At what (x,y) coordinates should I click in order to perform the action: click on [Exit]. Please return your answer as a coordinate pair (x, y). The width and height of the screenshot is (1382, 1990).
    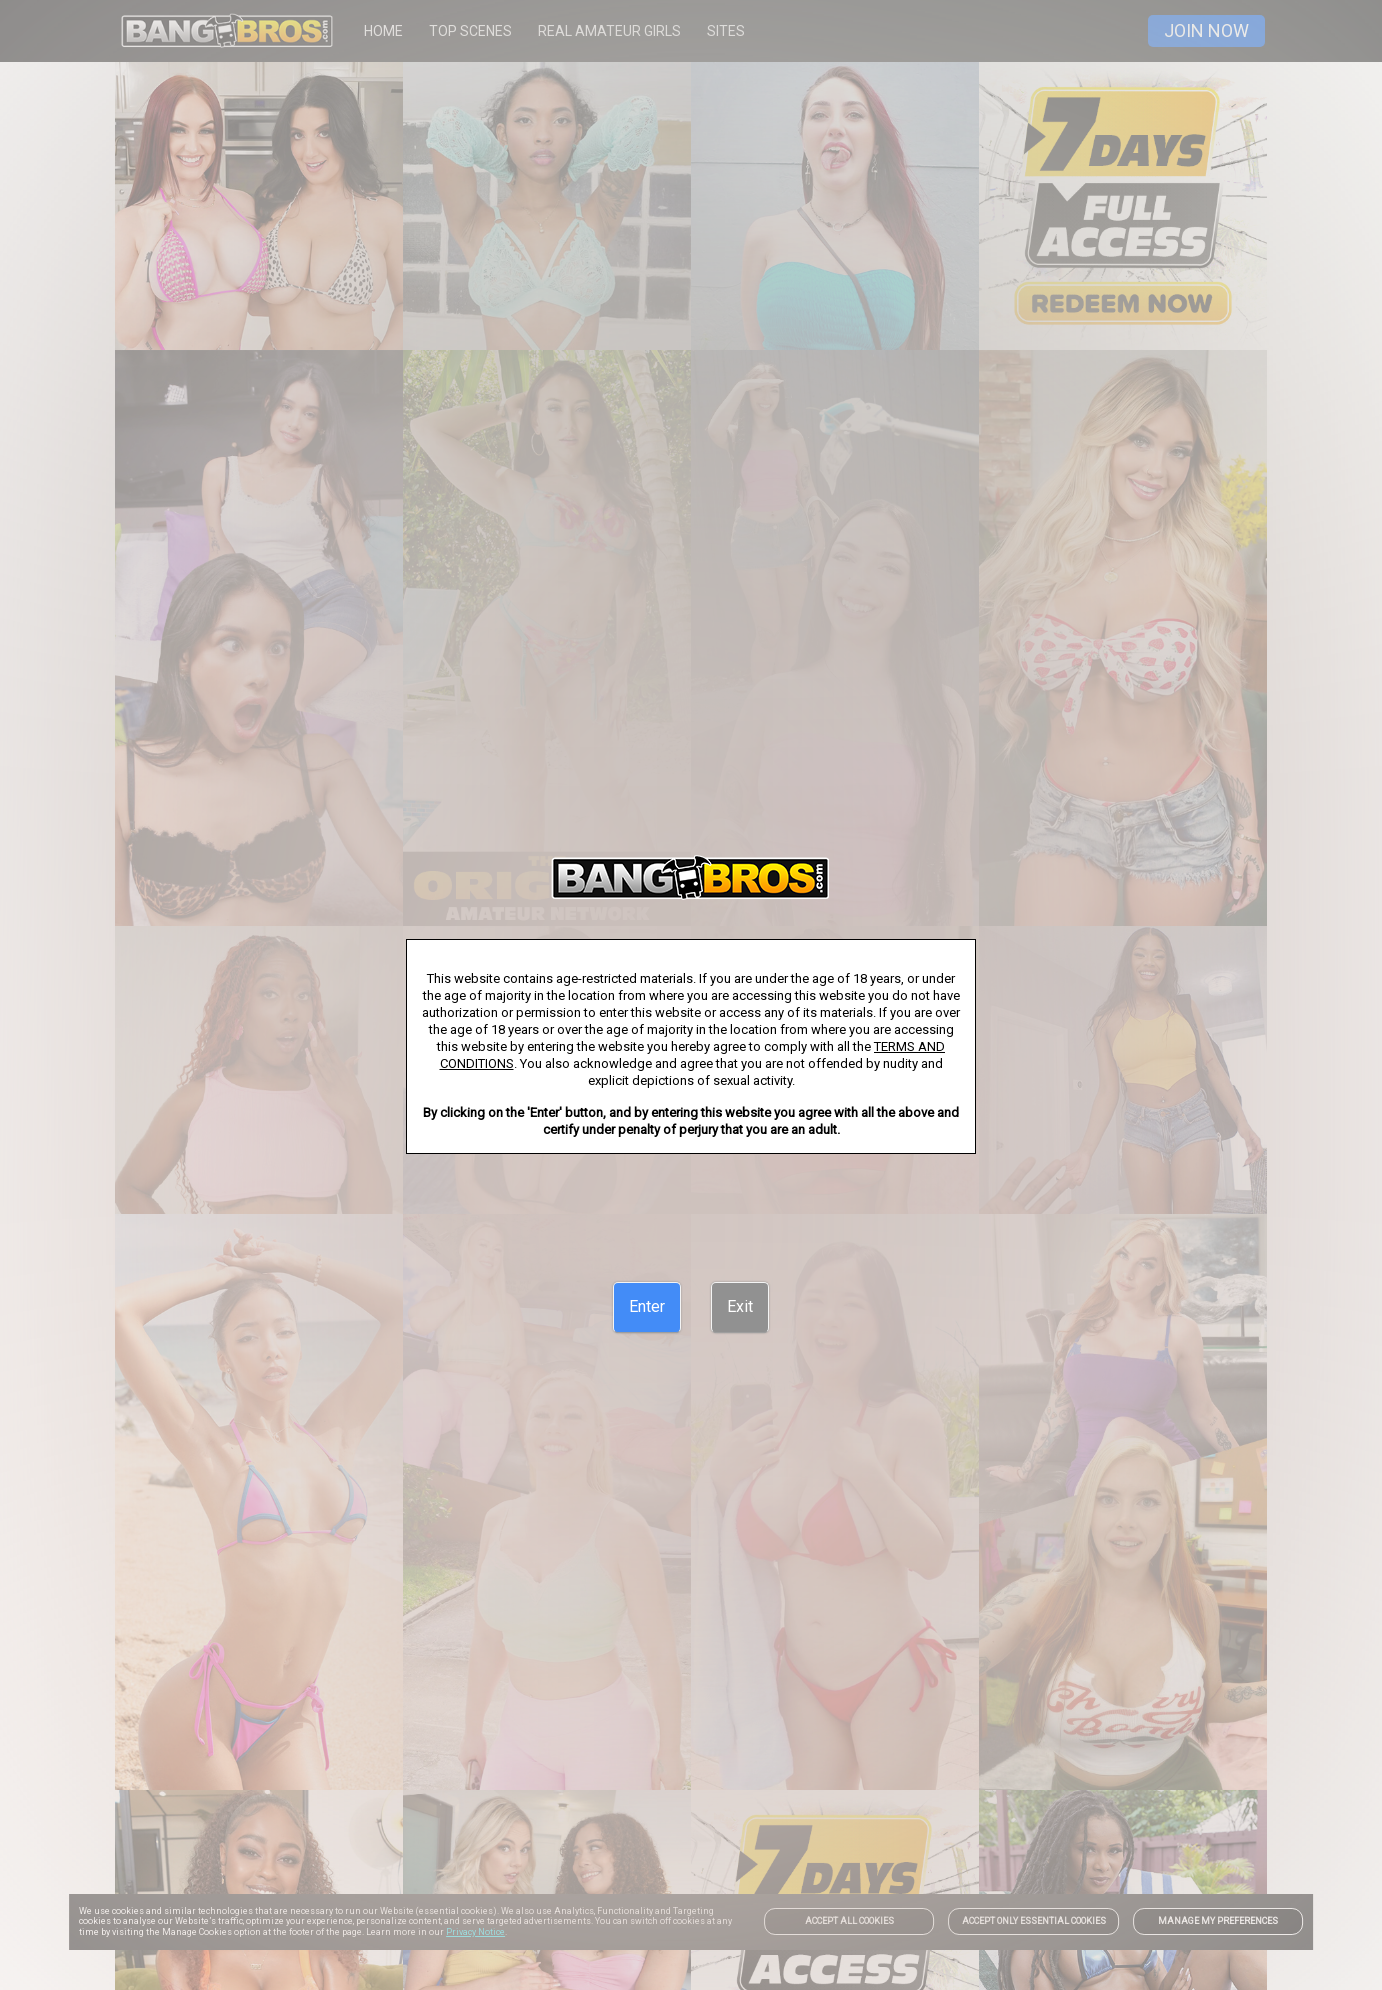
    Looking at the image, I should click on (740, 1307).